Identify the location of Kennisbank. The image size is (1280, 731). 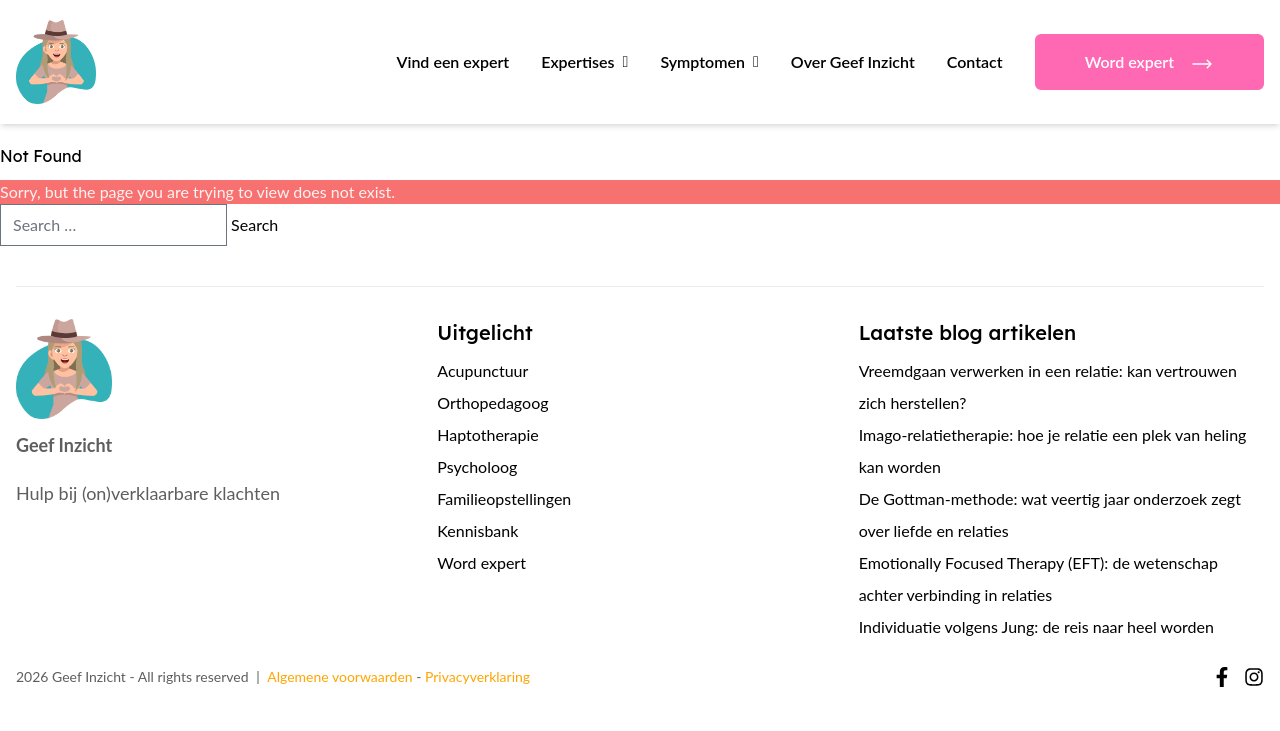
(477, 530).